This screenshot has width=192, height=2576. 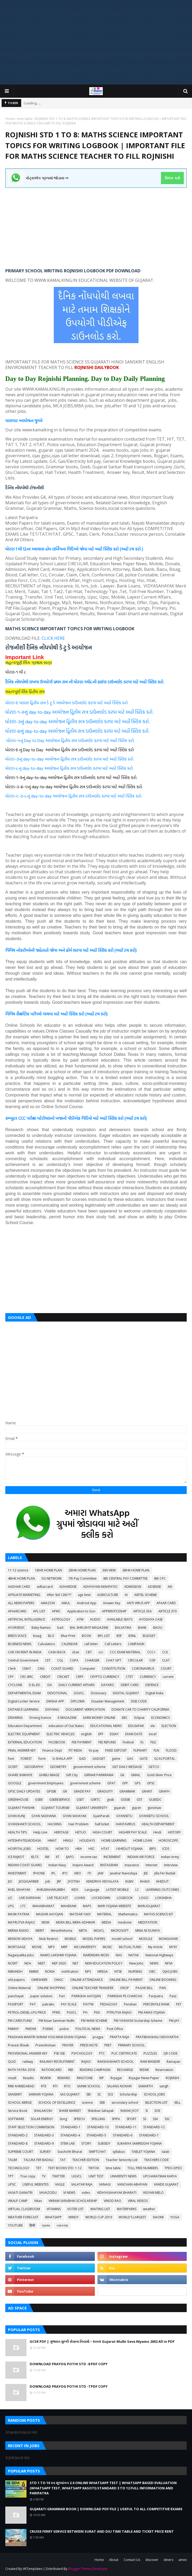 I want to click on AGRICULTURE, so click(x=107, y=1595).